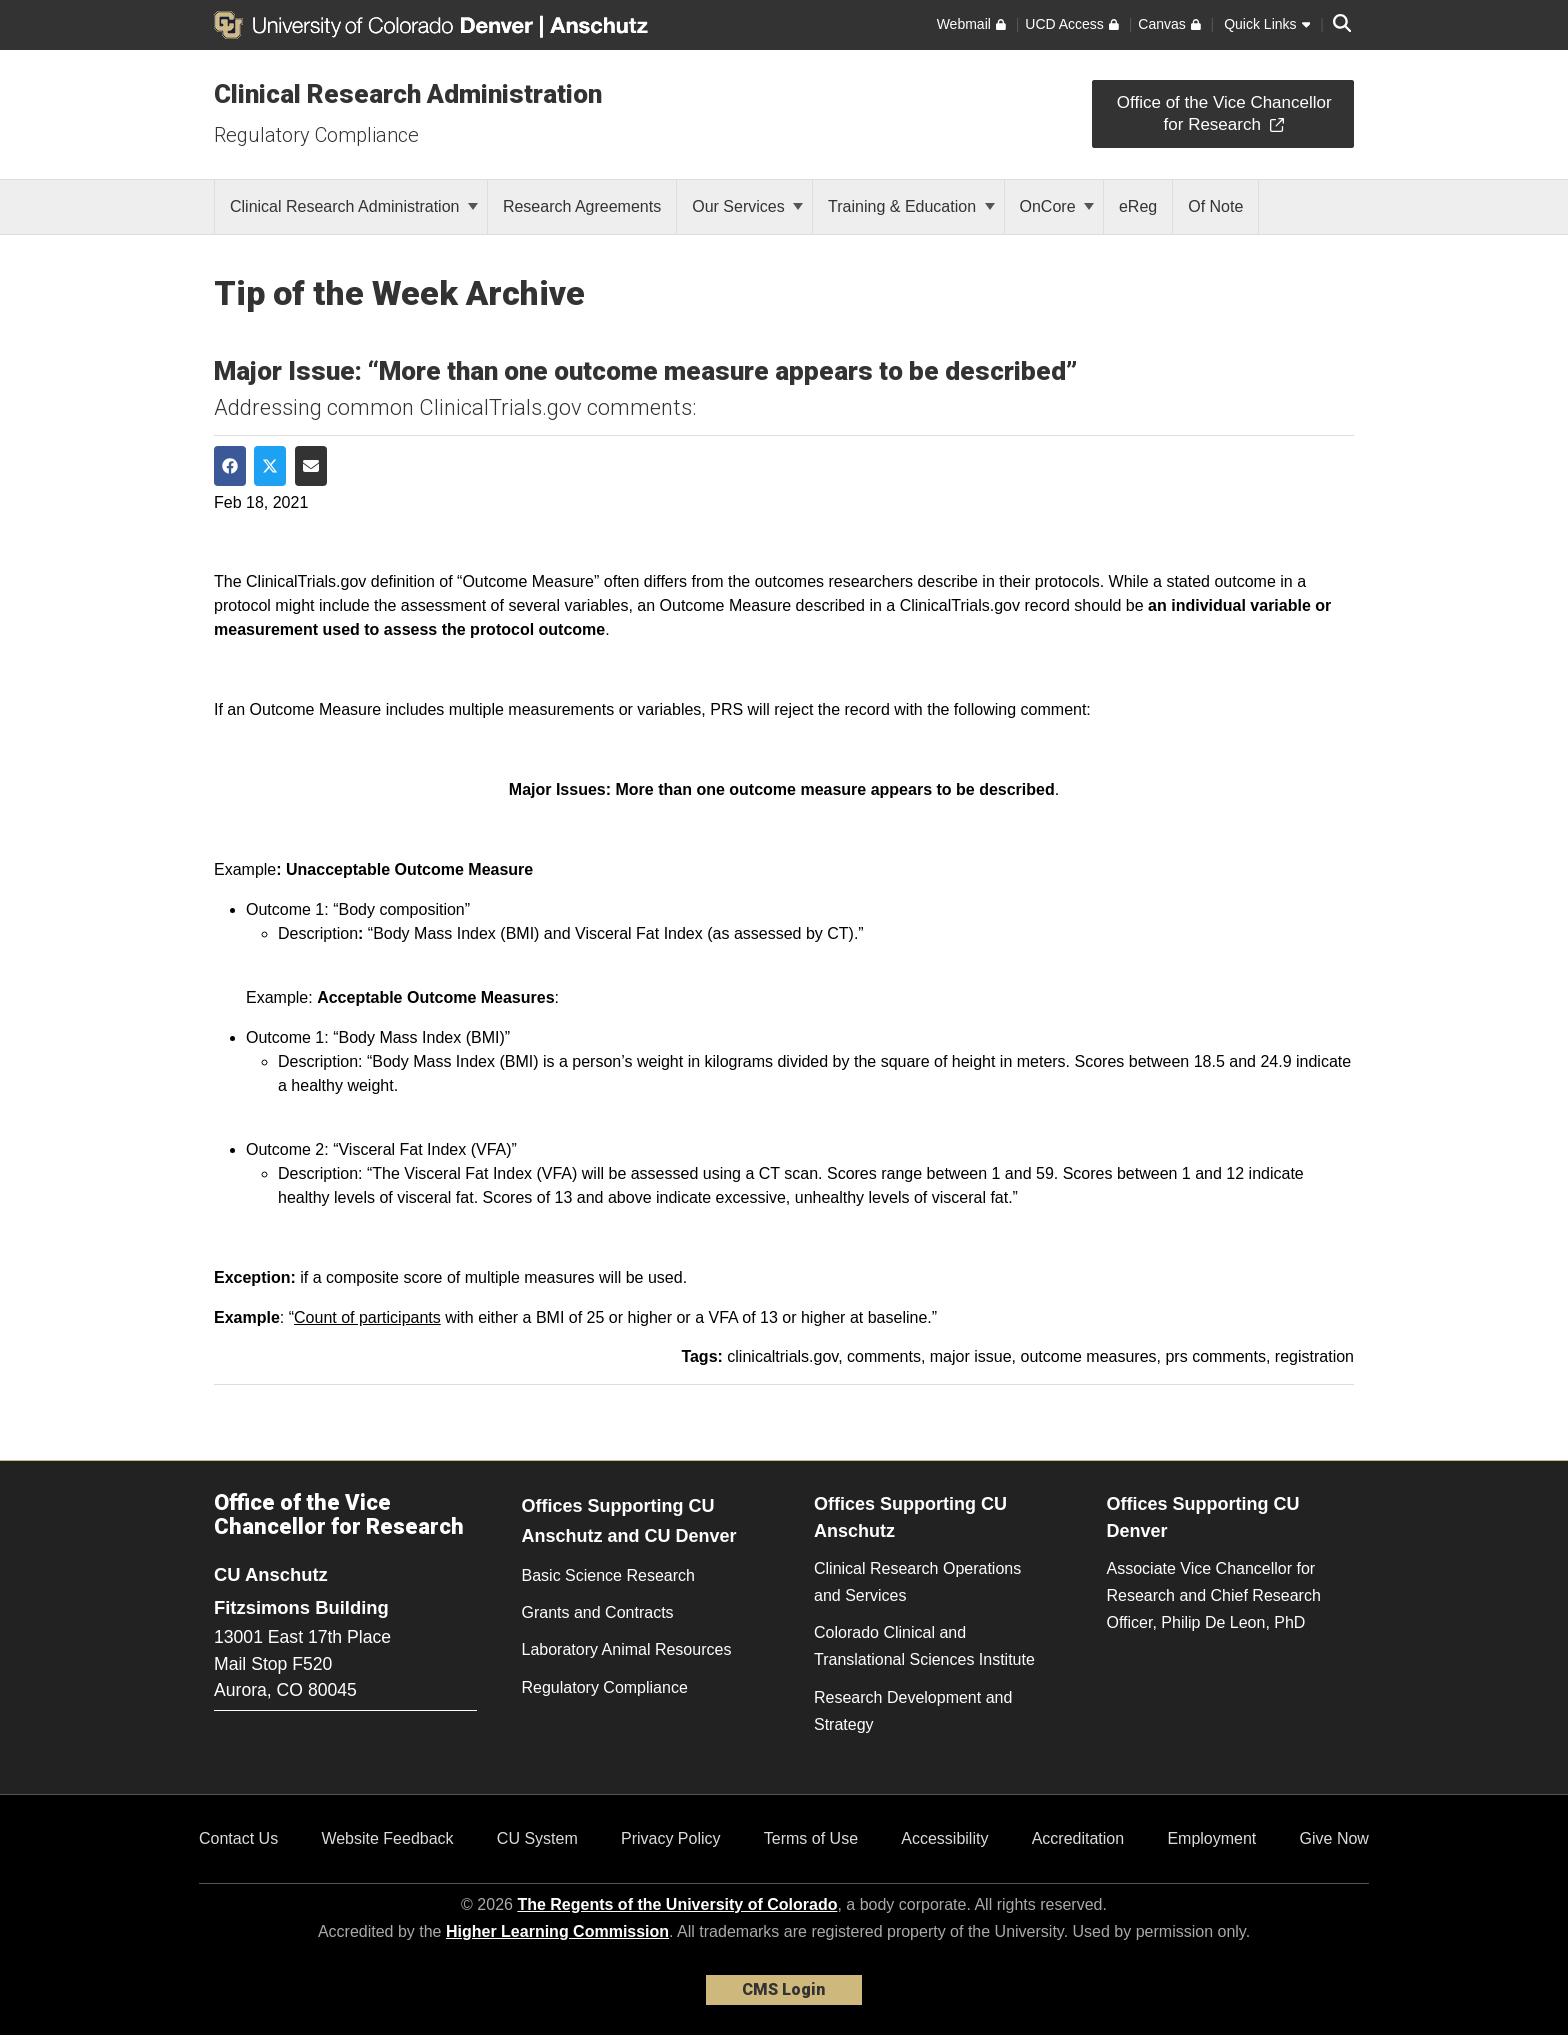  What do you see at coordinates (408, 94) in the screenshot?
I see `Clinical Research Administration` at bounding box center [408, 94].